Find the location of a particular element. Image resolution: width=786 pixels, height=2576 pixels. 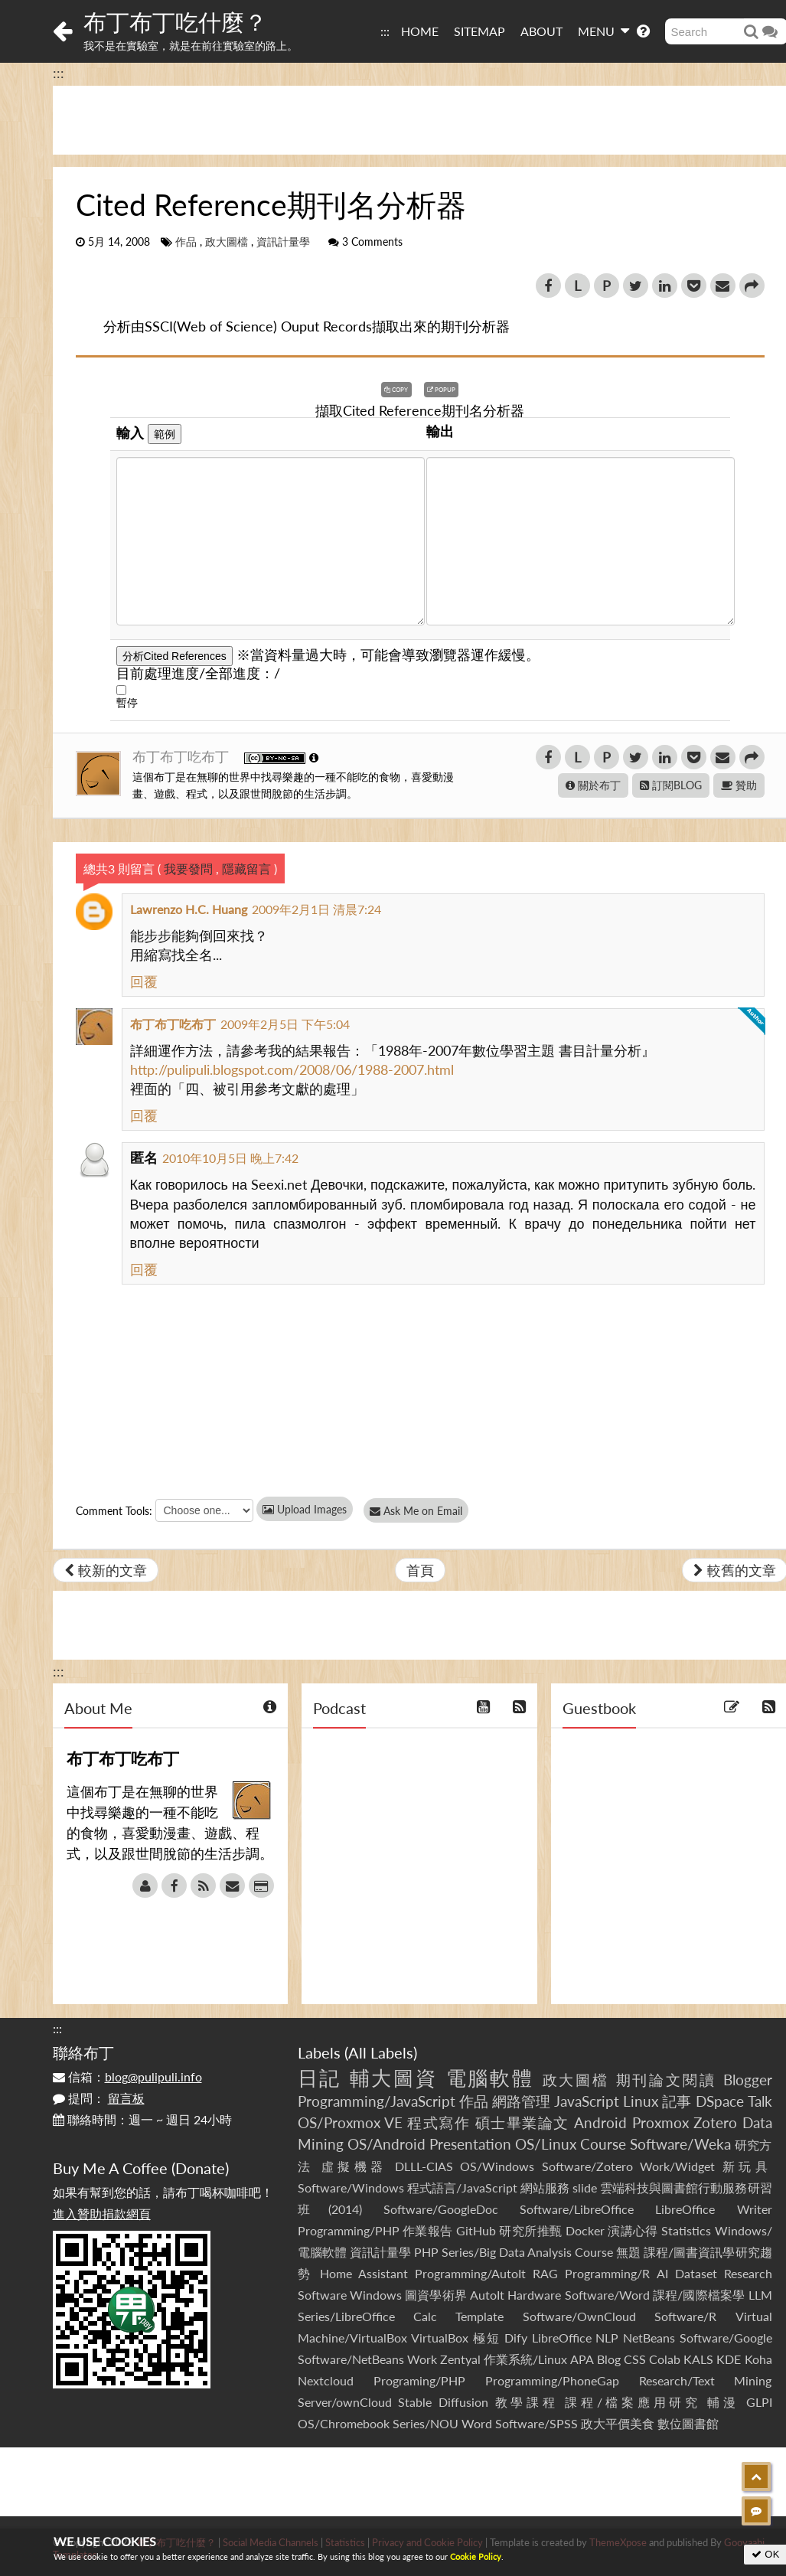

Stable Diffusion is located at coordinates (443, 2402).